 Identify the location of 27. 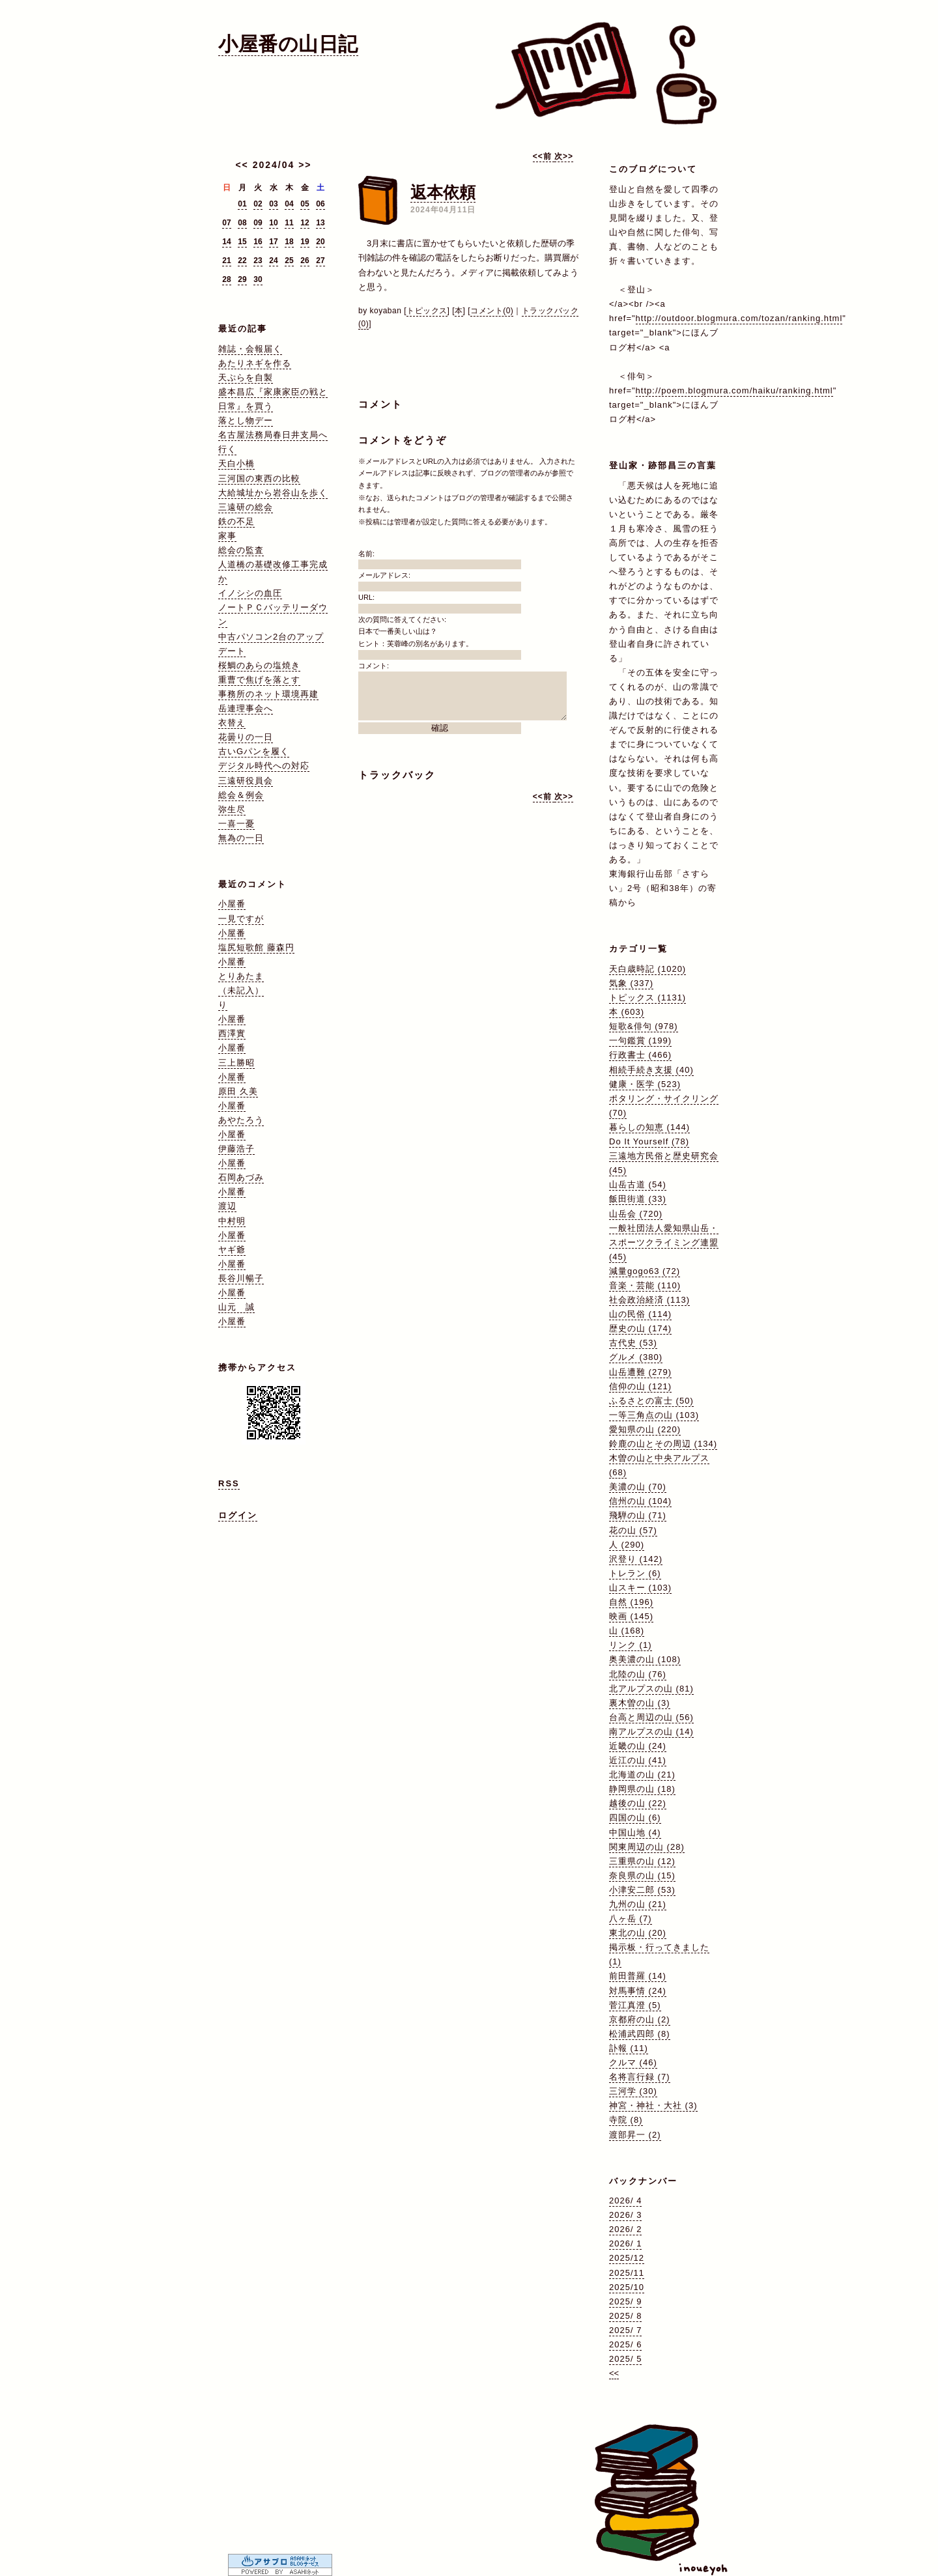
(320, 260).